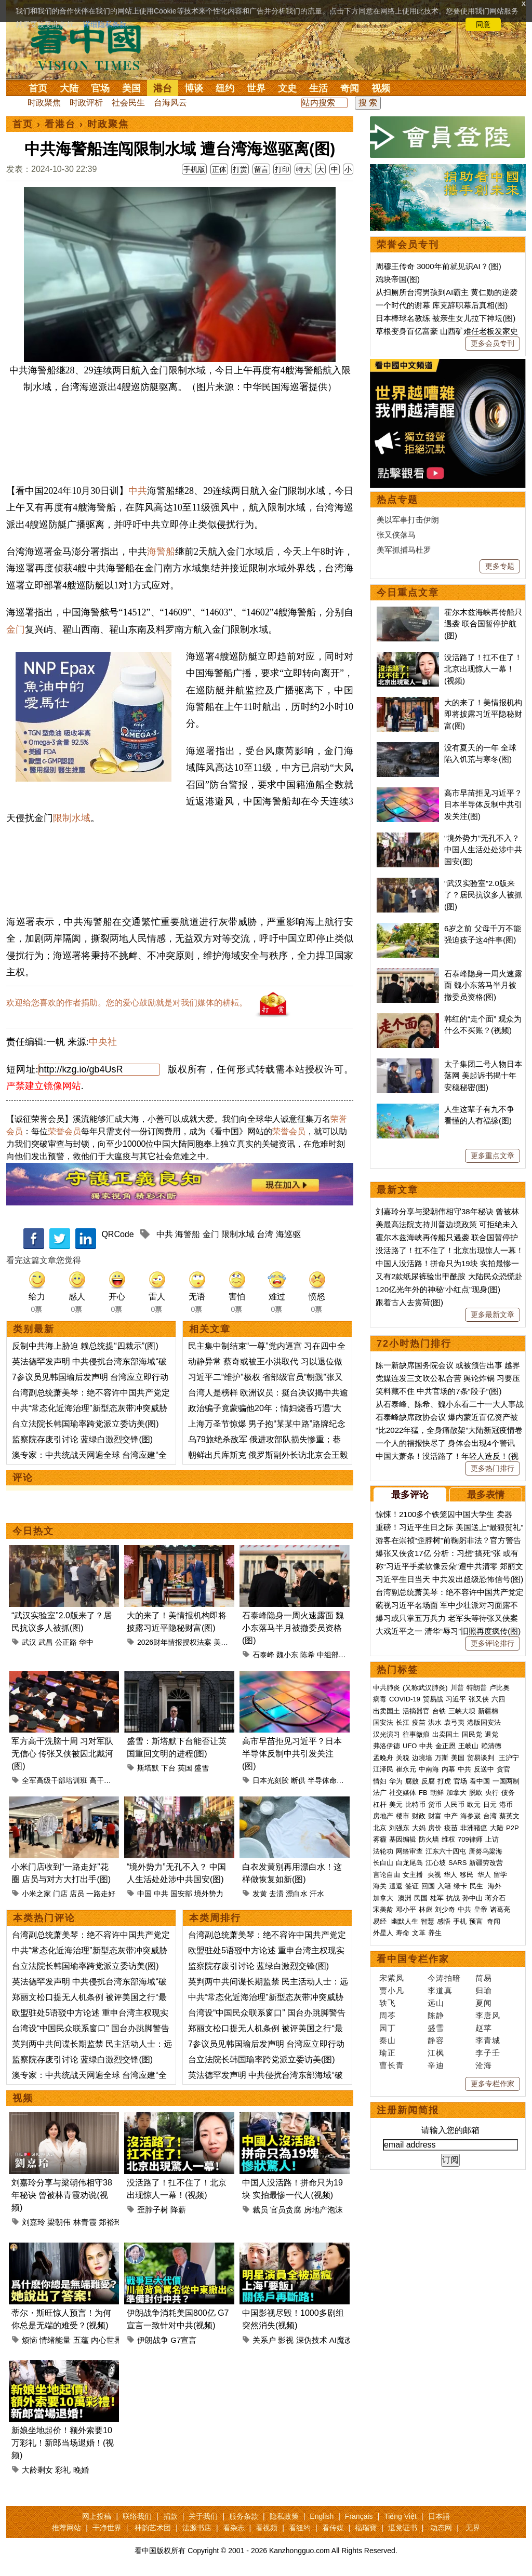 Image resolution: width=532 pixels, height=2576 pixels. I want to click on 袁弓夷, so click(454, 1722).